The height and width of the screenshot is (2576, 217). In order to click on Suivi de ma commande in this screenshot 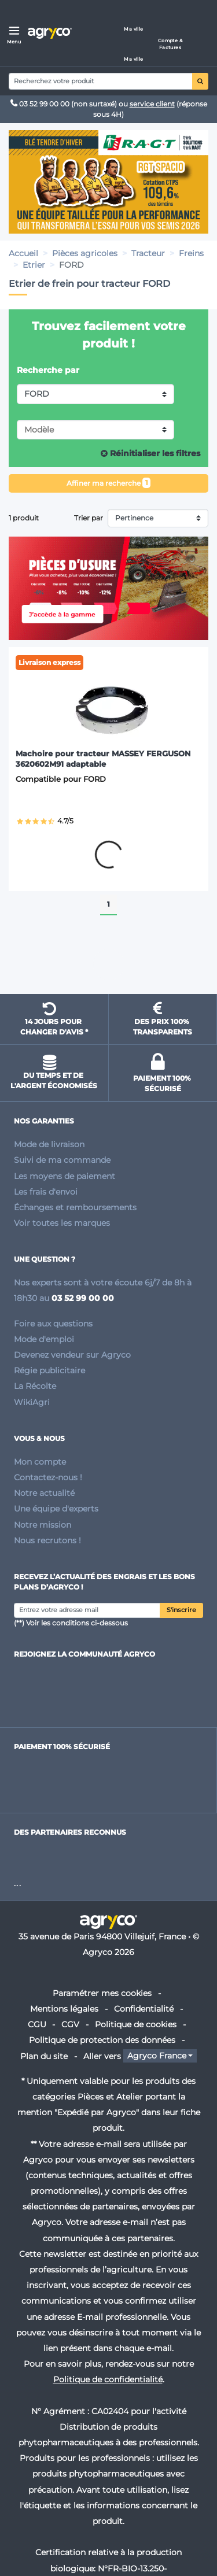, I will do `click(62, 1160)`.